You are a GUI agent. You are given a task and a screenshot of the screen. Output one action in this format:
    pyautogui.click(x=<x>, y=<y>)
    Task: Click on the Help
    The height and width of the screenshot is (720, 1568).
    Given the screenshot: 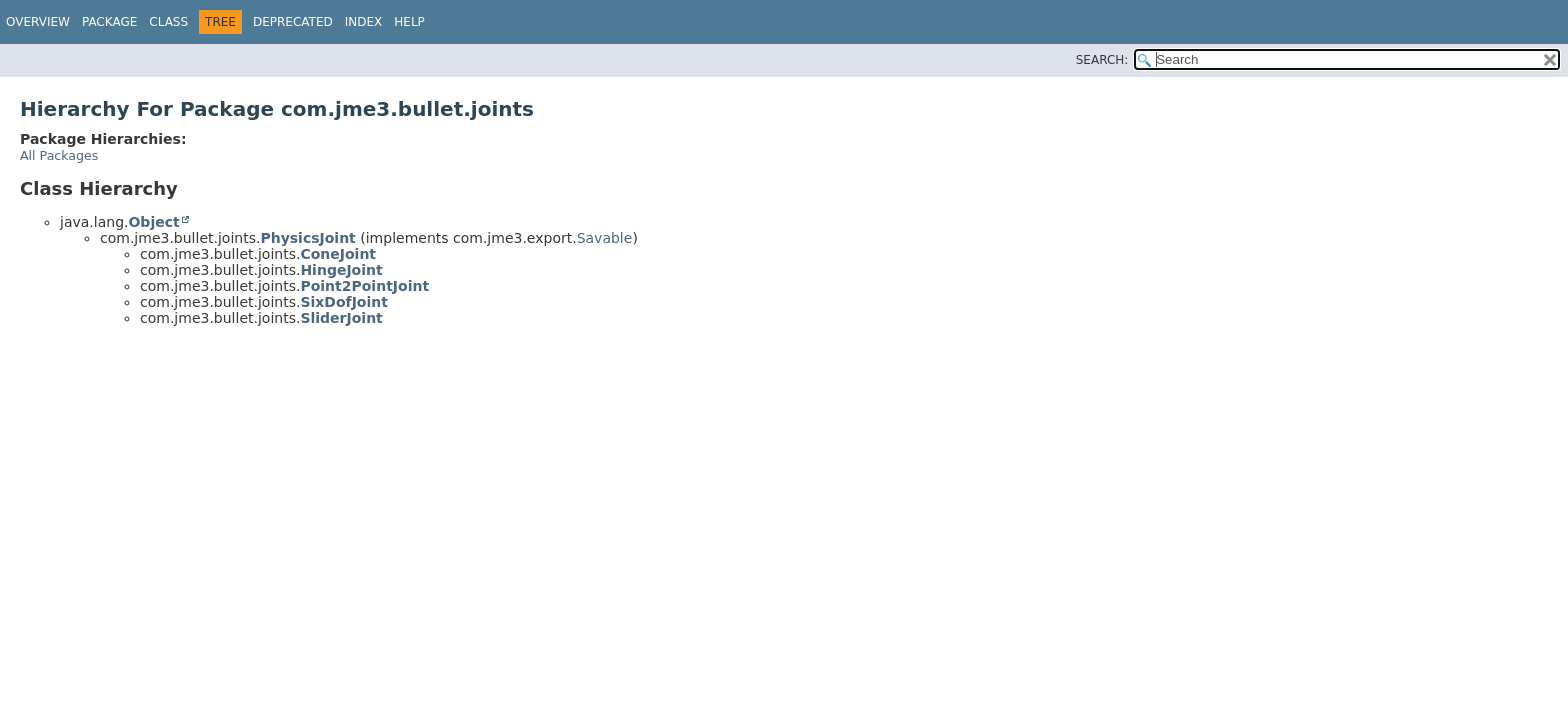 What is the action you would take?
    pyautogui.click(x=409, y=22)
    